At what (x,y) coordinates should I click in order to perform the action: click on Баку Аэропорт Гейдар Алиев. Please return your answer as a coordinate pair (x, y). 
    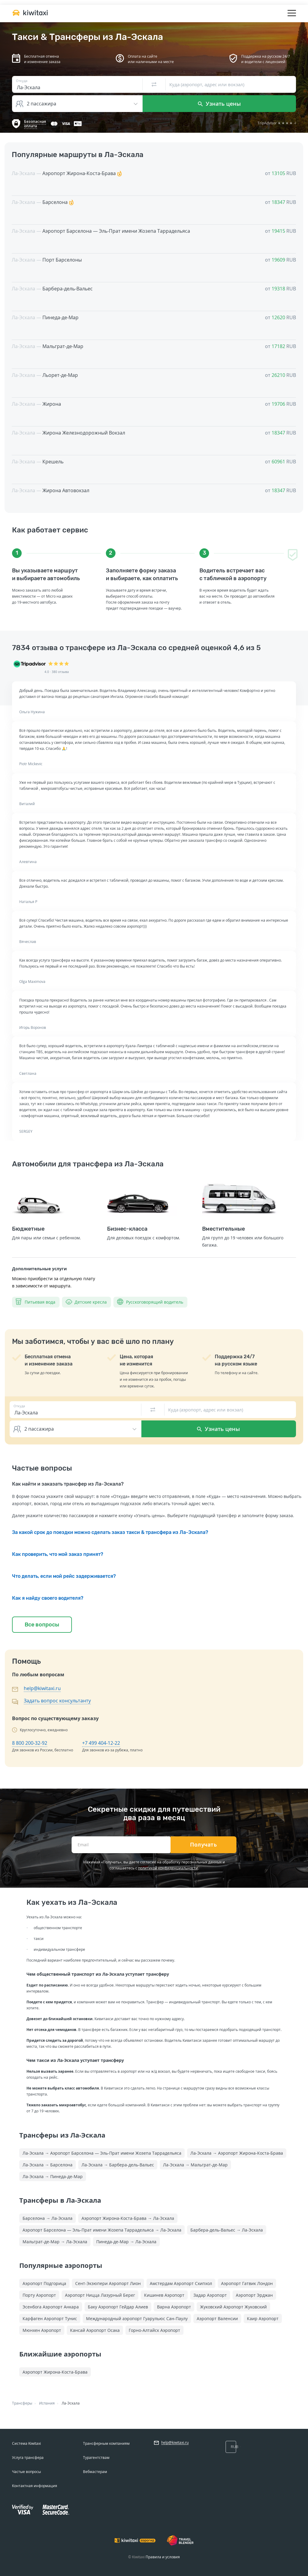
    Looking at the image, I should click on (118, 2307).